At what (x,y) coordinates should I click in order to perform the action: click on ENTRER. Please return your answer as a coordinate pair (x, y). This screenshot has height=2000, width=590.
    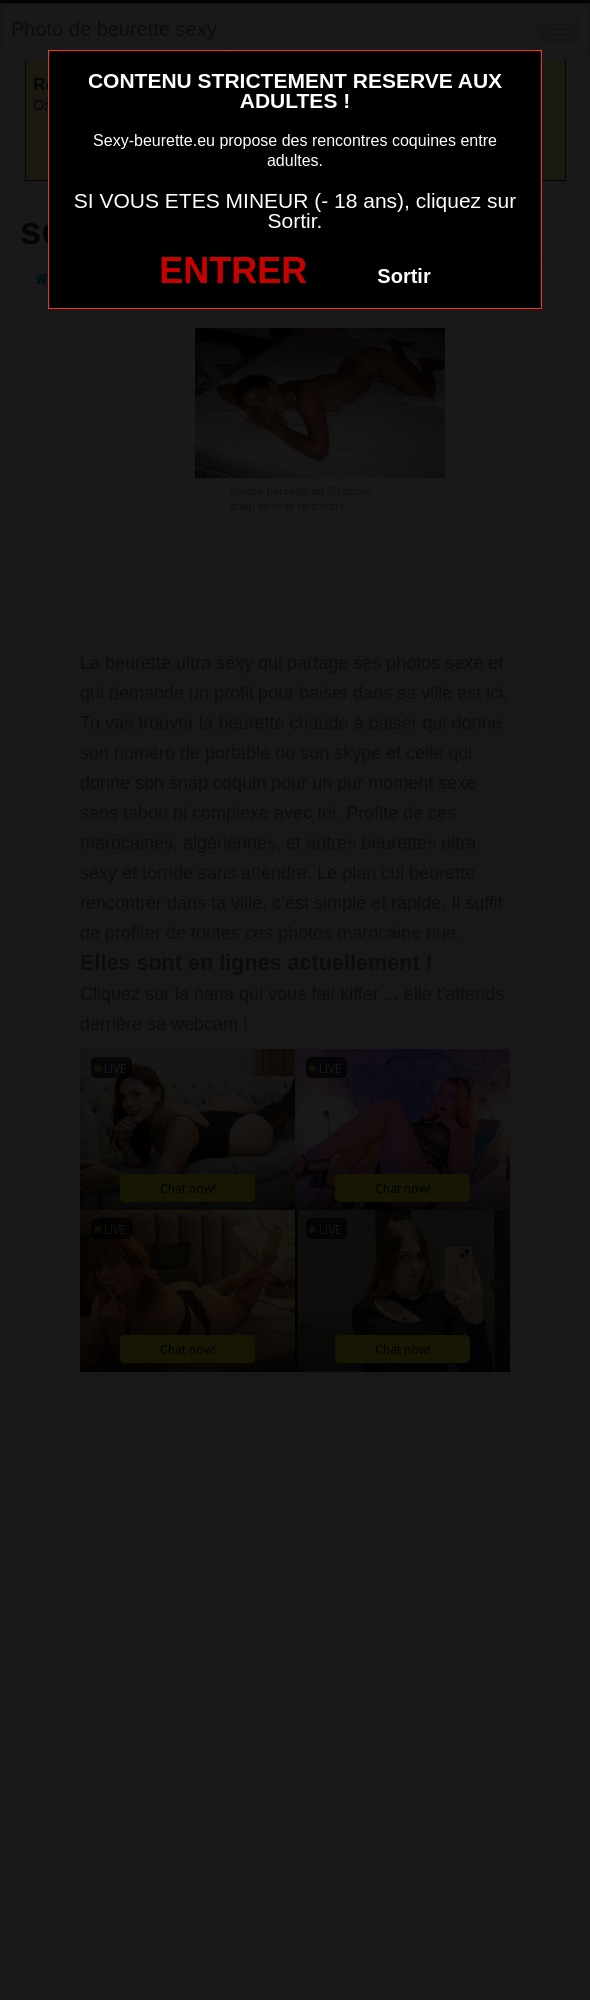
    Looking at the image, I should click on (233, 270).